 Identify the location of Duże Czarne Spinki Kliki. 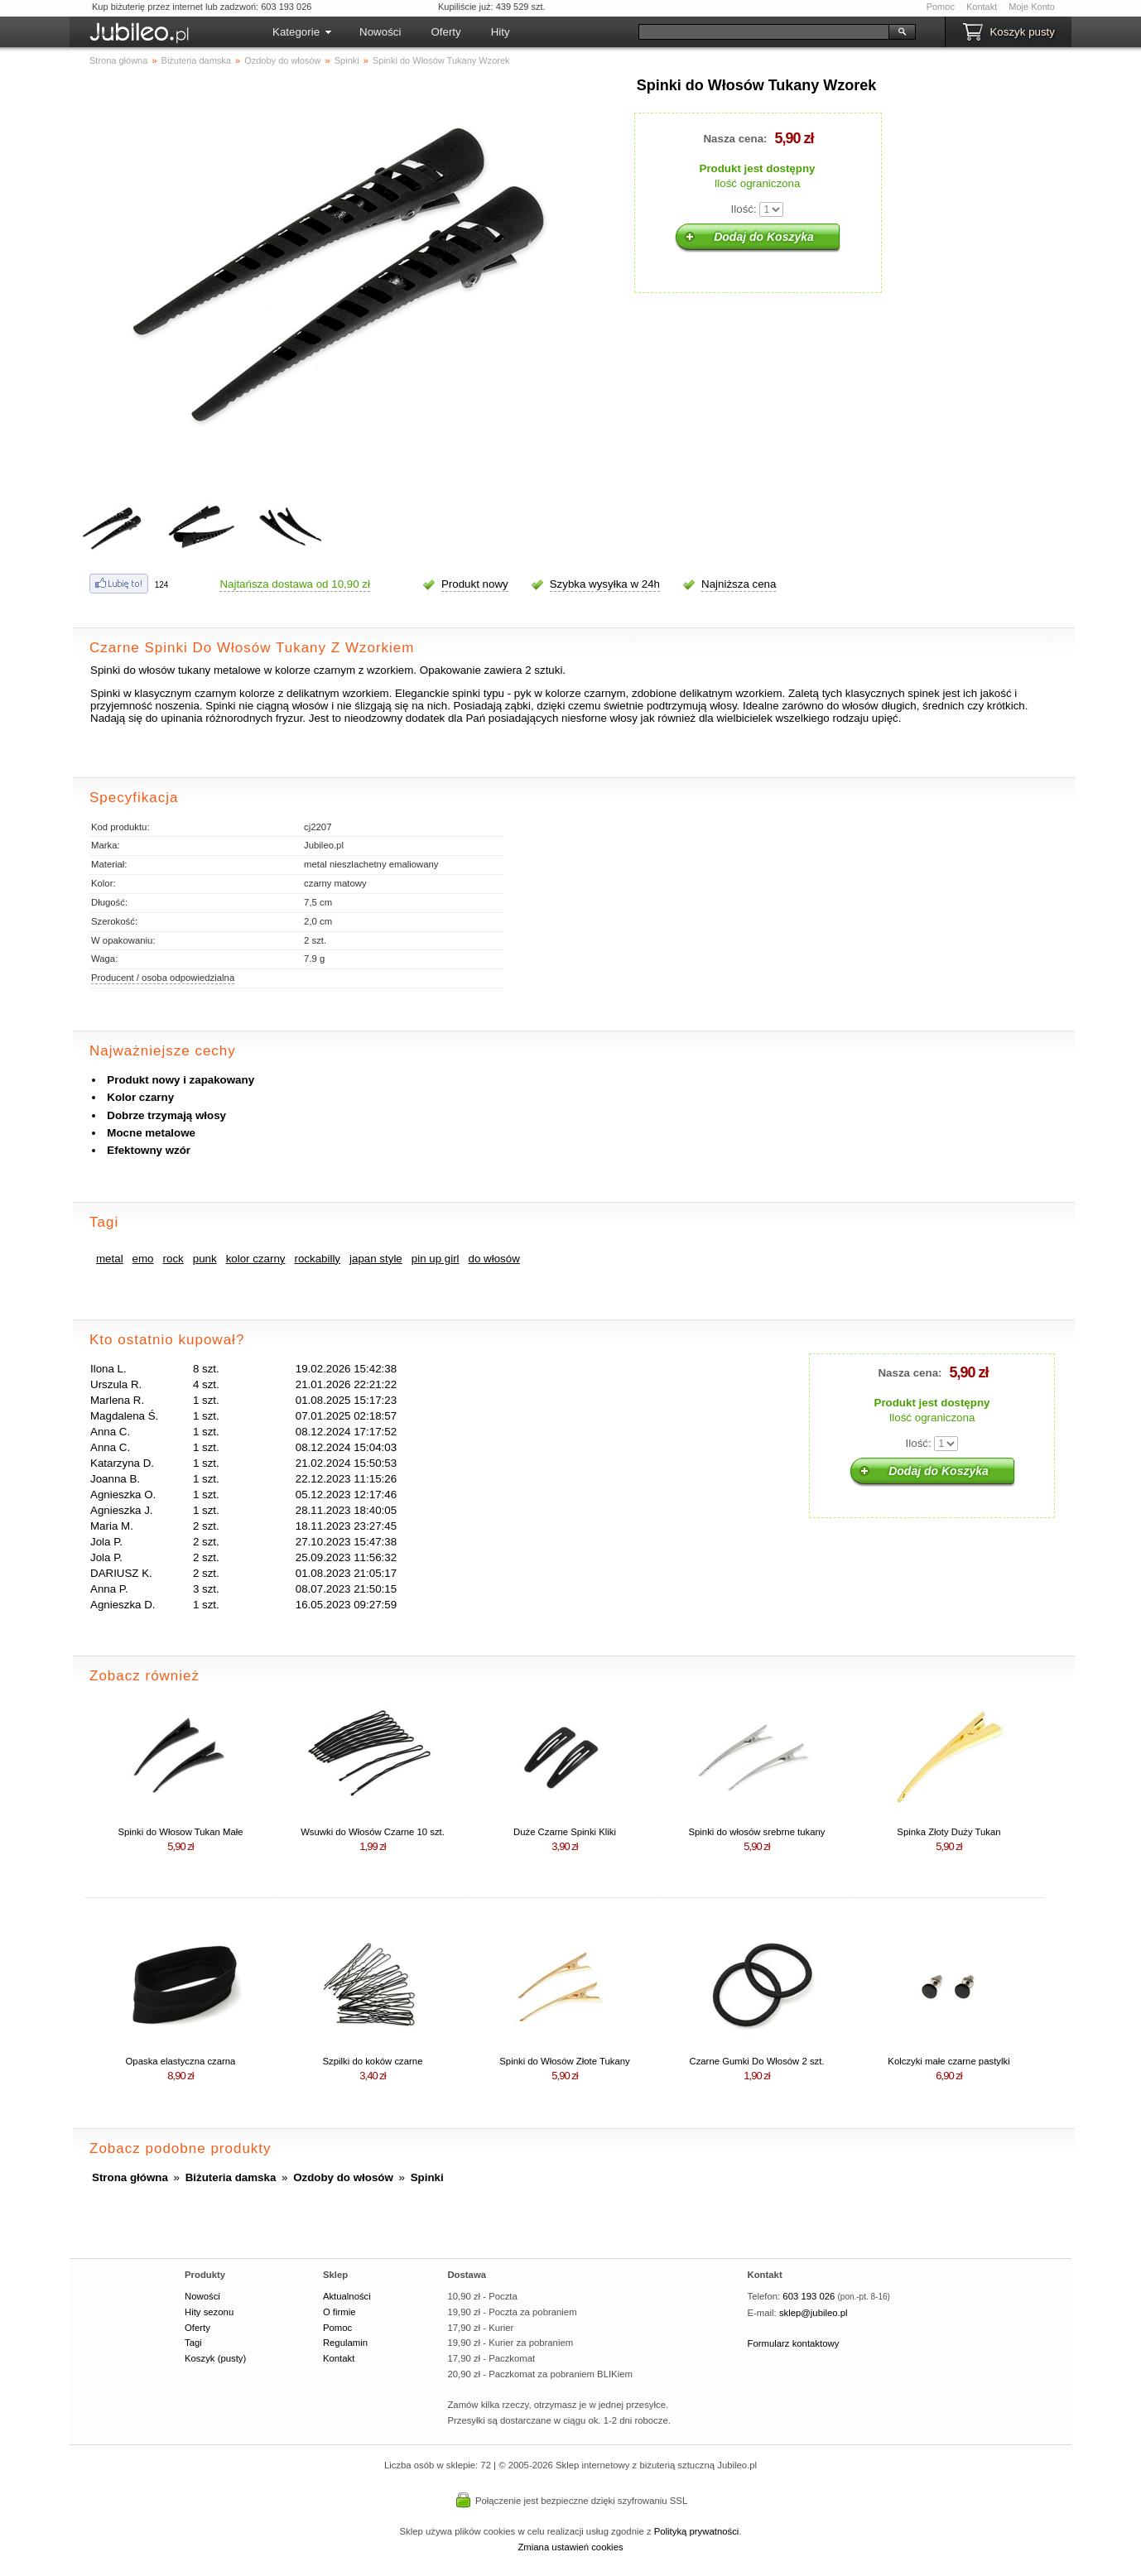
(564, 1832).